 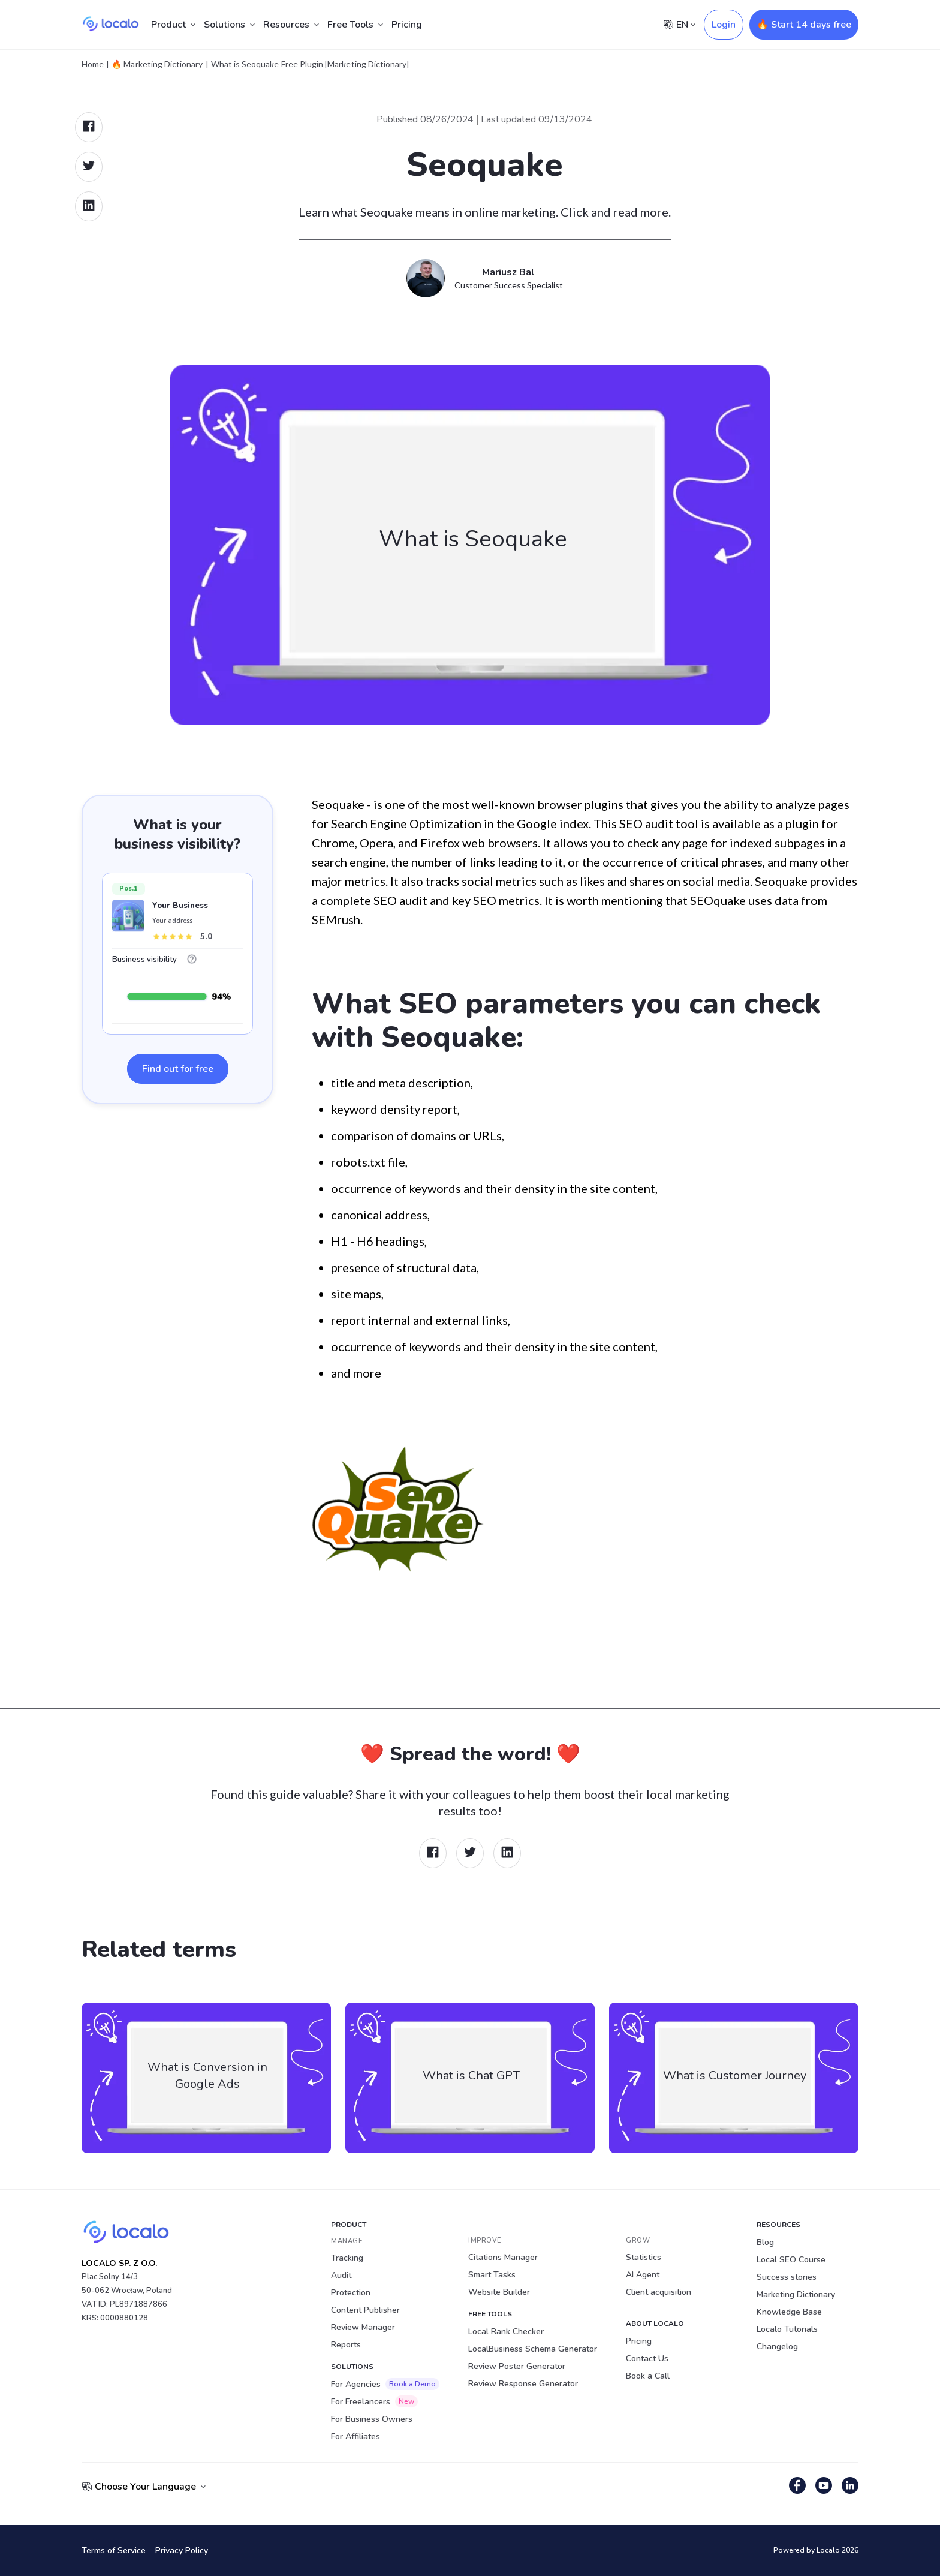 I want to click on AI Agent, so click(x=642, y=2274).